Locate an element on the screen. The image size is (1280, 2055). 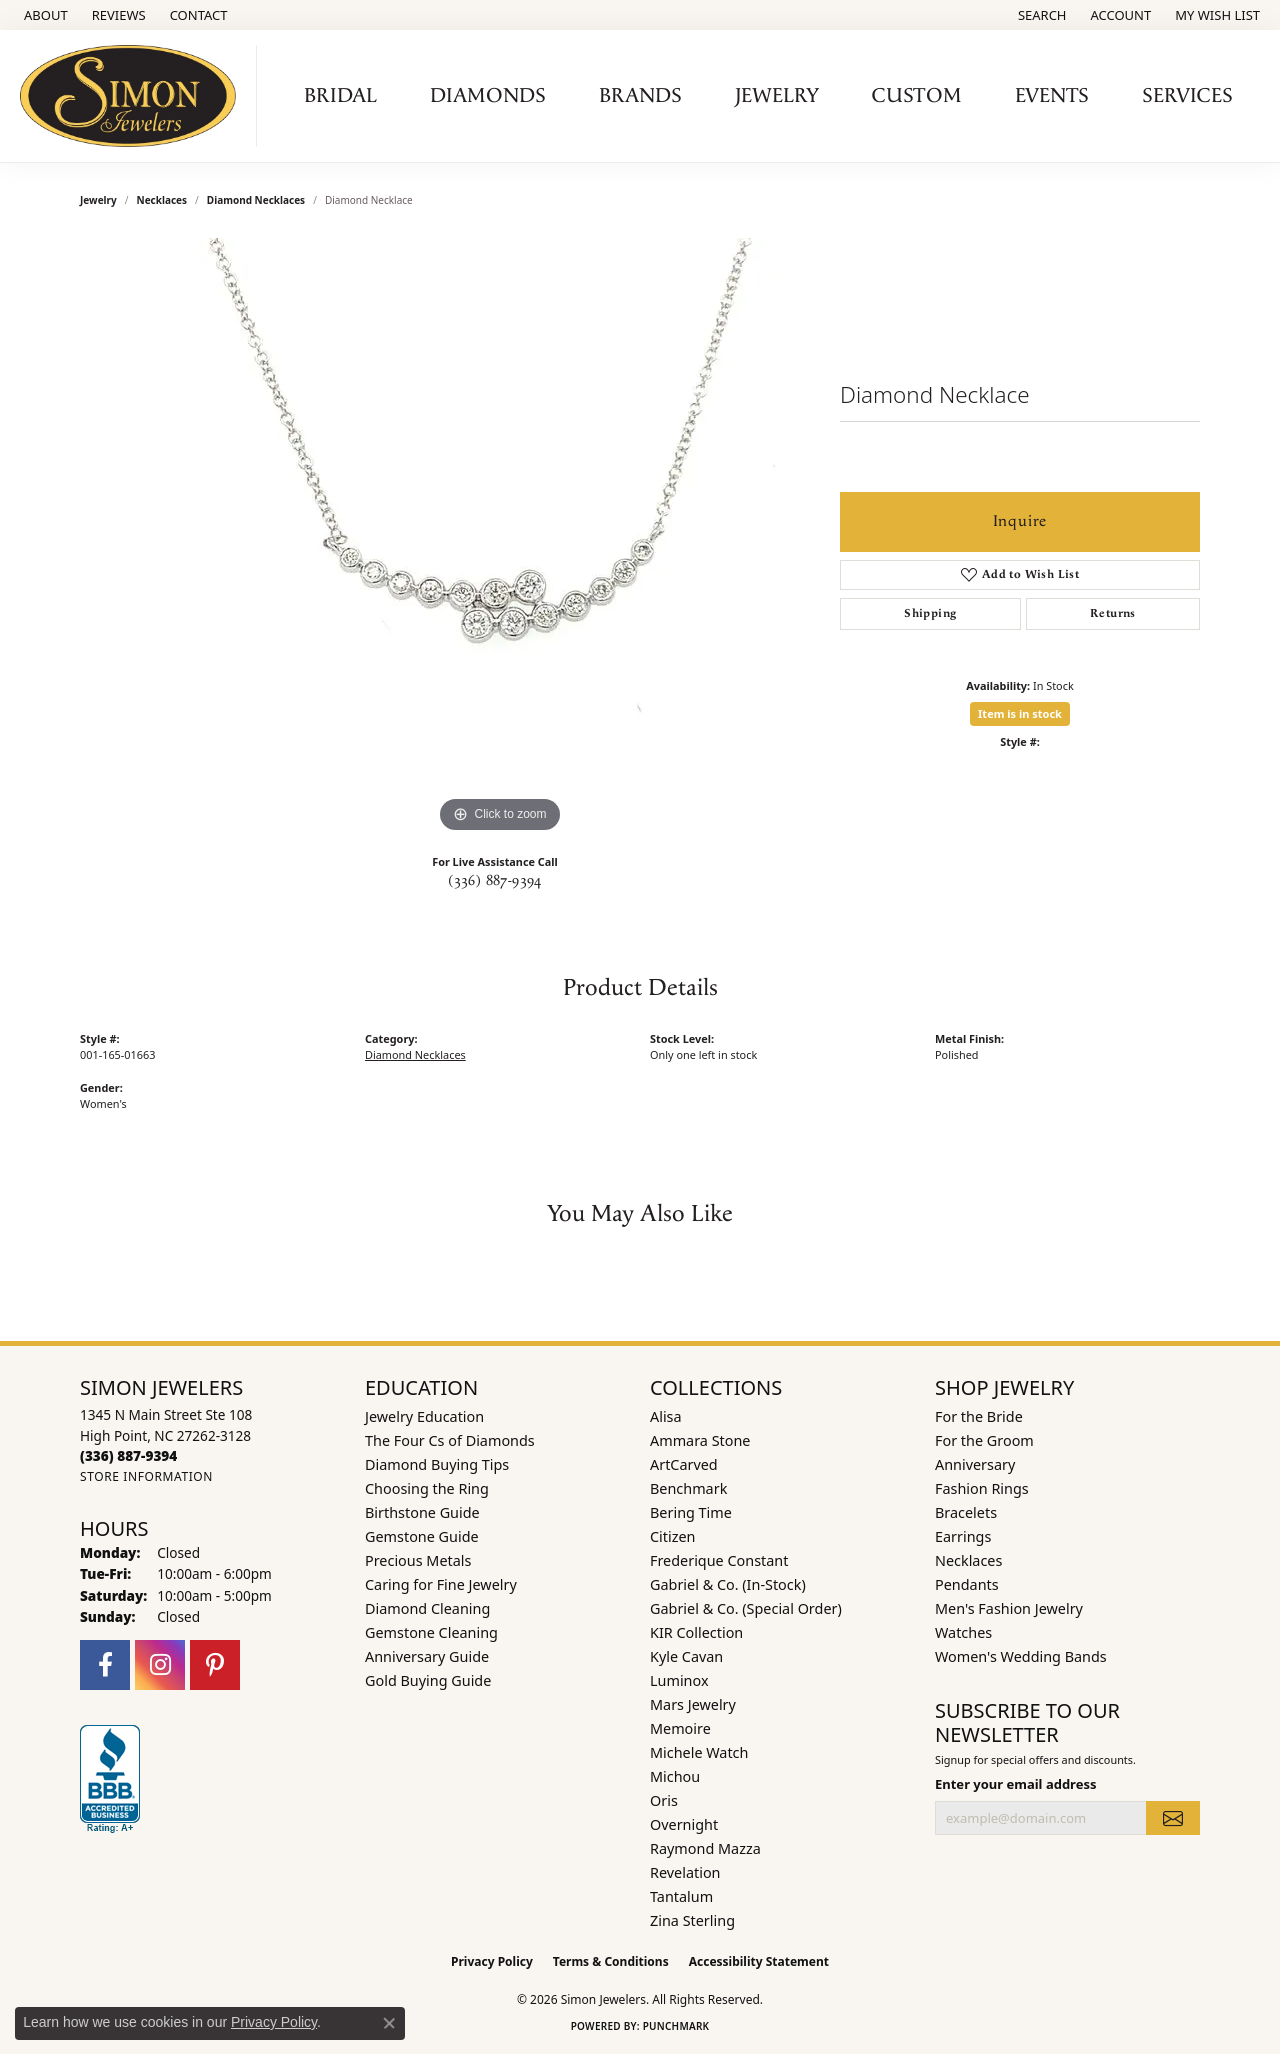
Privacy Policy is located at coordinates (492, 1961).